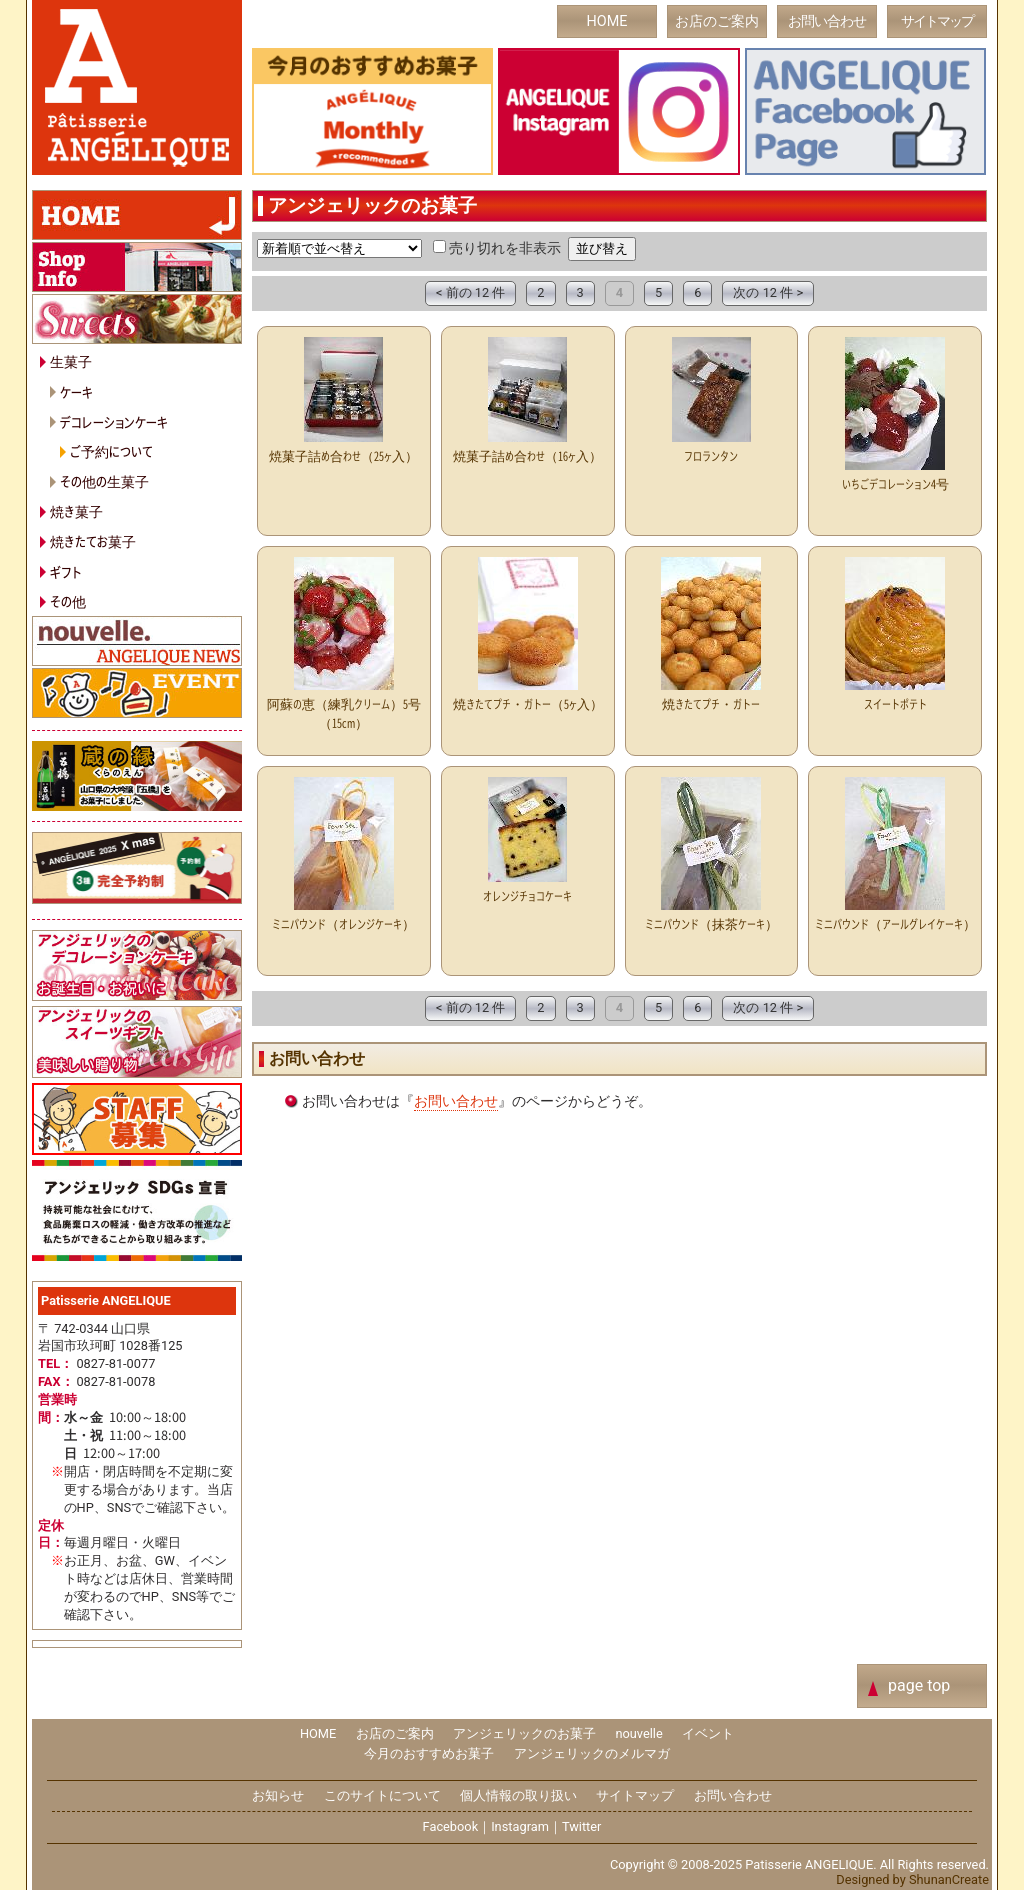  What do you see at coordinates (717, 21) in the screenshot?
I see `お店のご案内` at bounding box center [717, 21].